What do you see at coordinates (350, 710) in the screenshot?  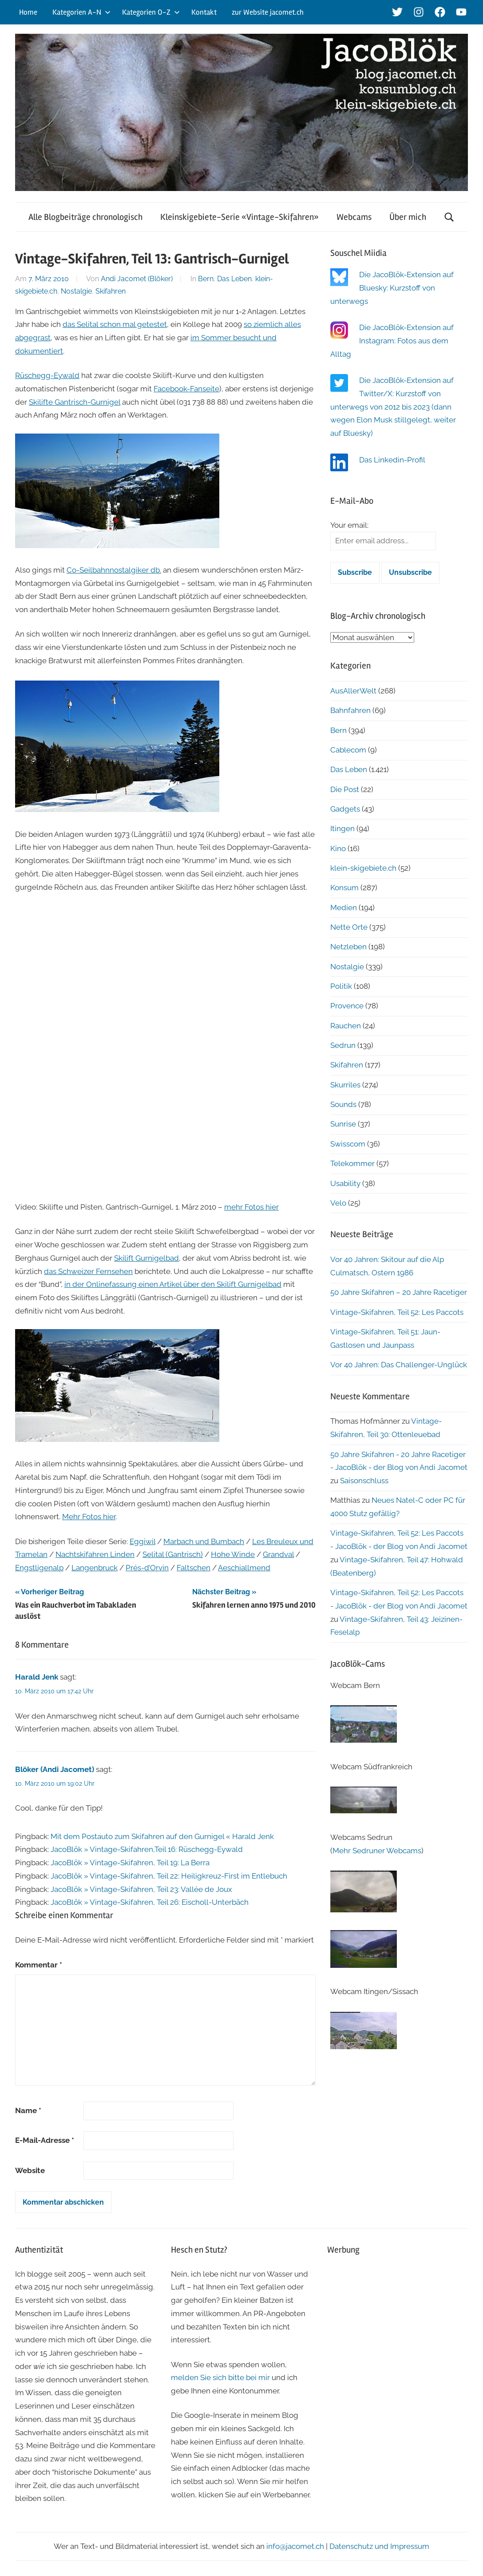 I see `Bahnfahren` at bounding box center [350, 710].